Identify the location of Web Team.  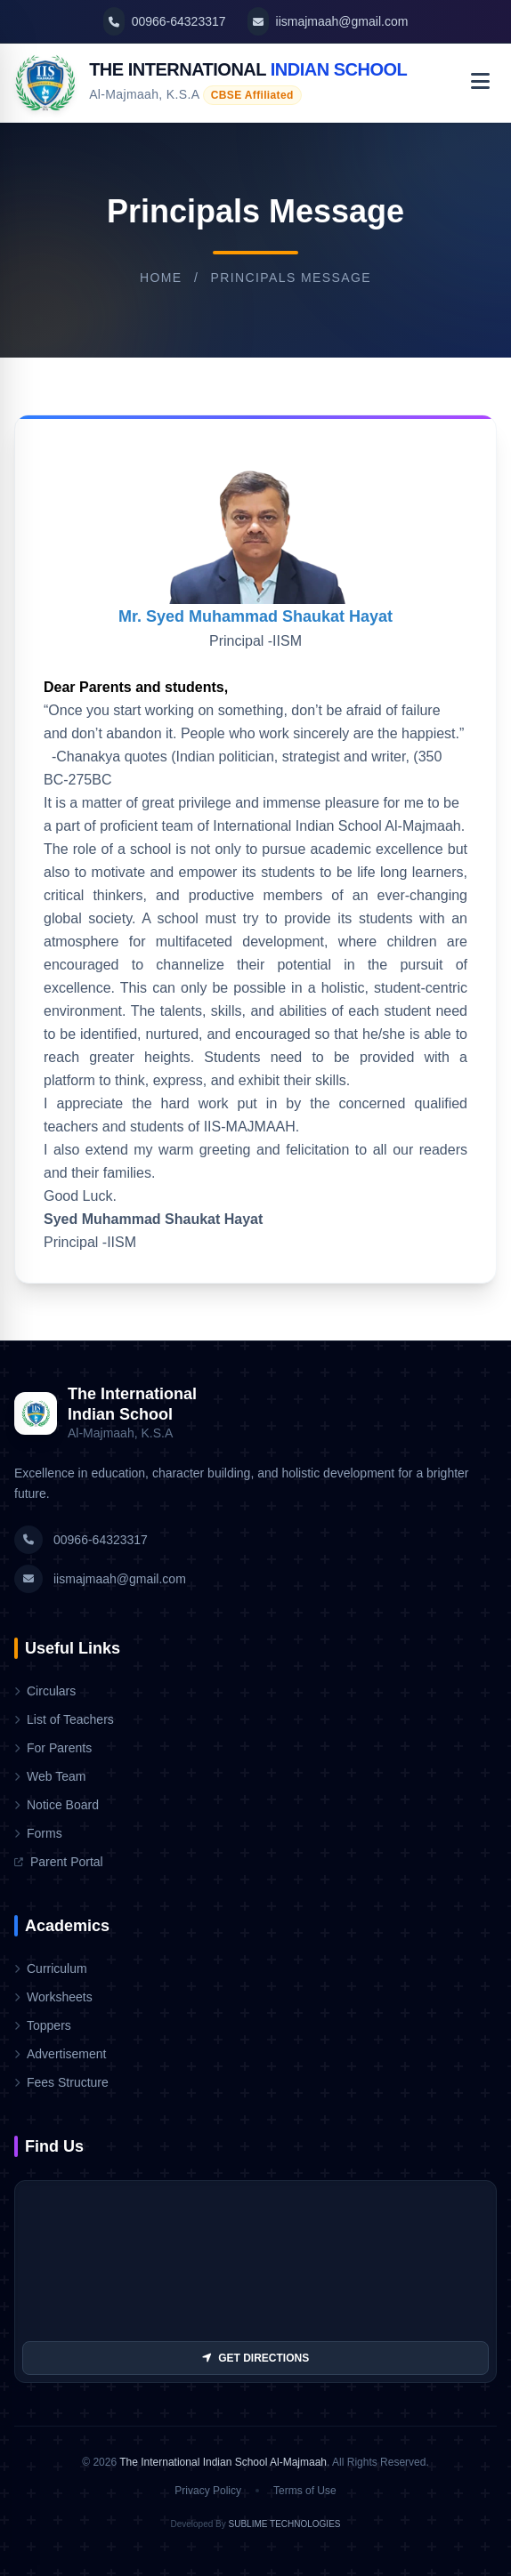
(49, 1776).